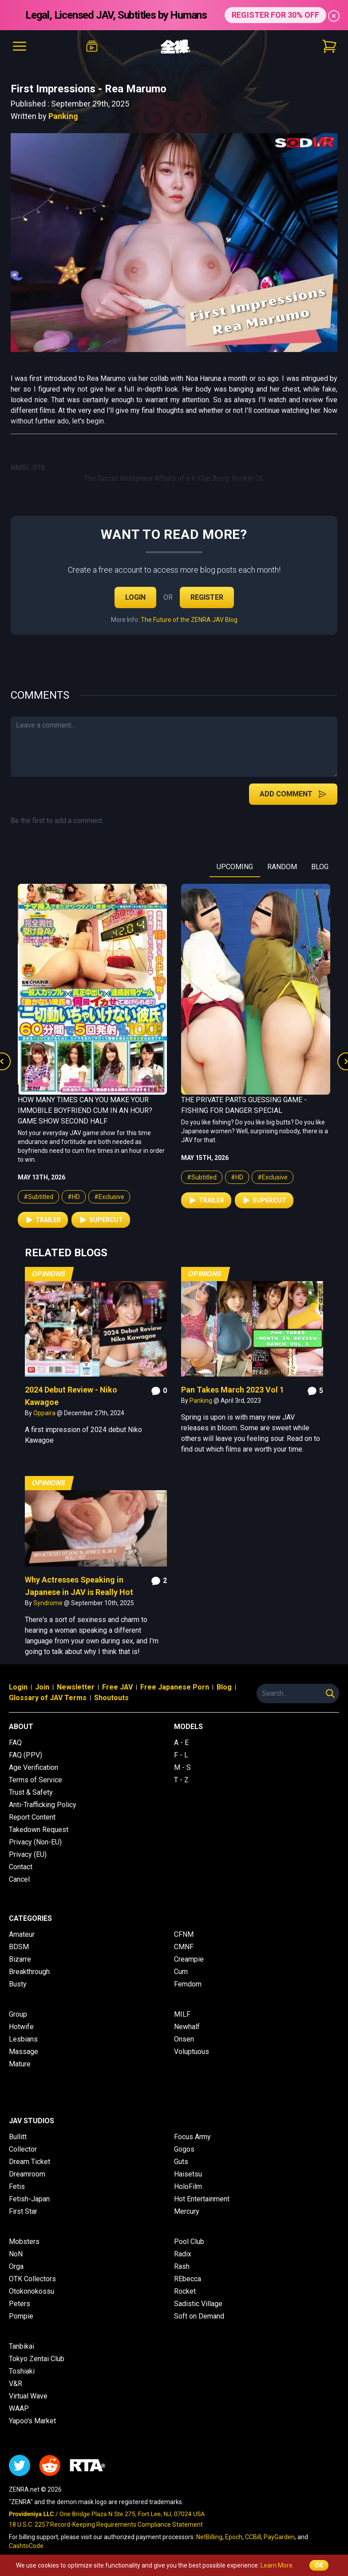  Describe the element at coordinates (18, 2014) in the screenshot. I see `Group` at that location.